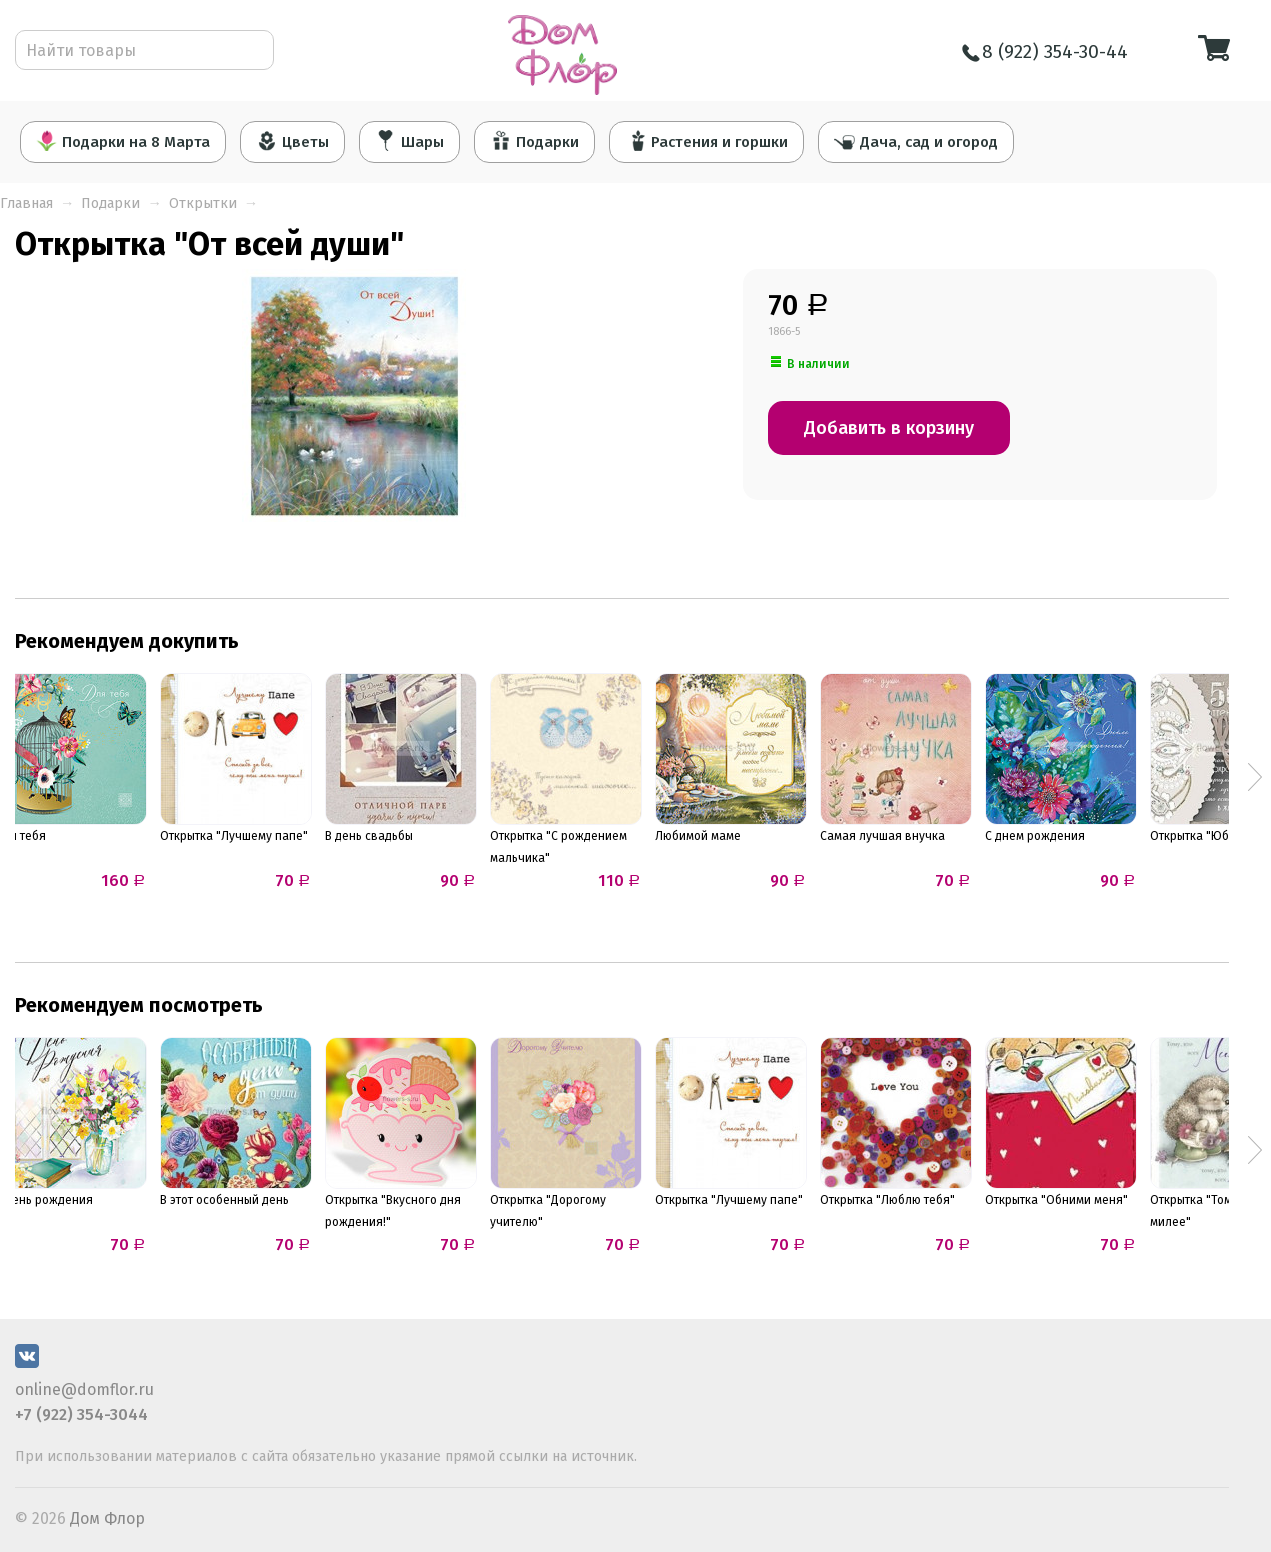 Image resolution: width=1271 pixels, height=1552 pixels. Describe the element at coordinates (84, 1389) in the screenshot. I see `online@domflor.ru` at that location.